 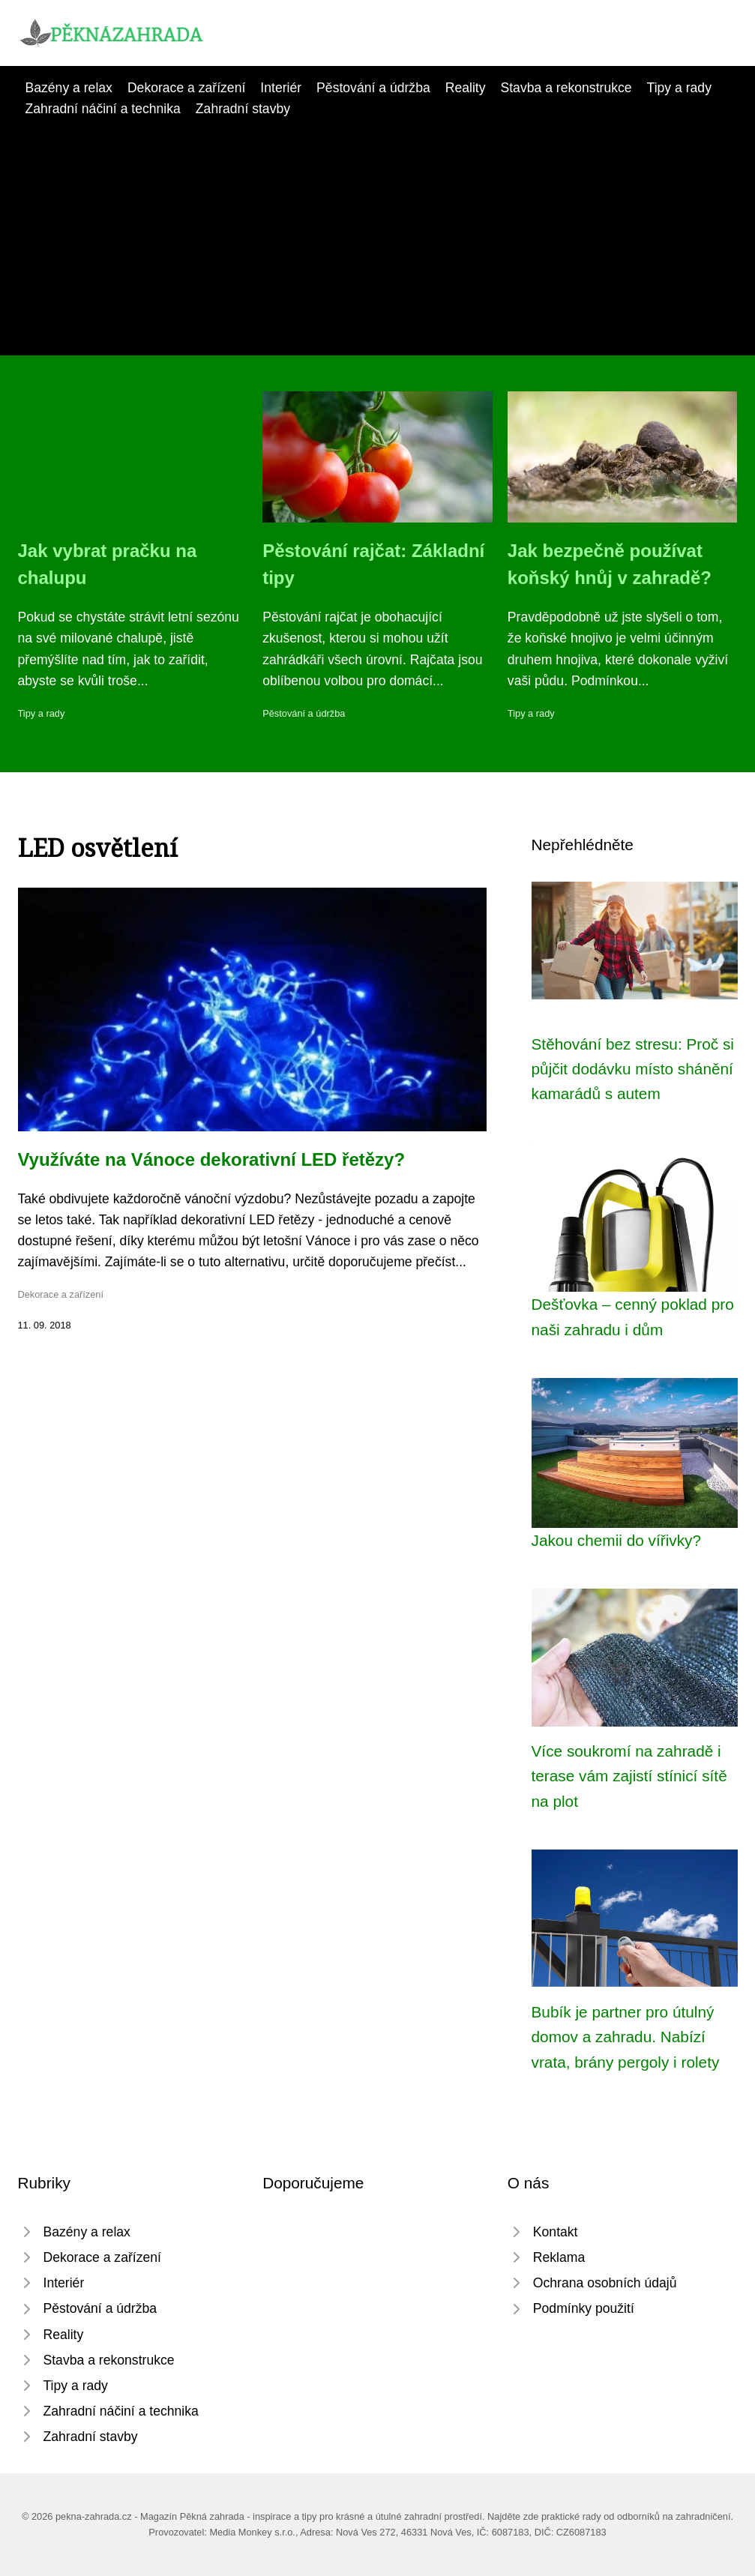 What do you see at coordinates (566, 87) in the screenshot?
I see `Stavba a rekonstrukce` at bounding box center [566, 87].